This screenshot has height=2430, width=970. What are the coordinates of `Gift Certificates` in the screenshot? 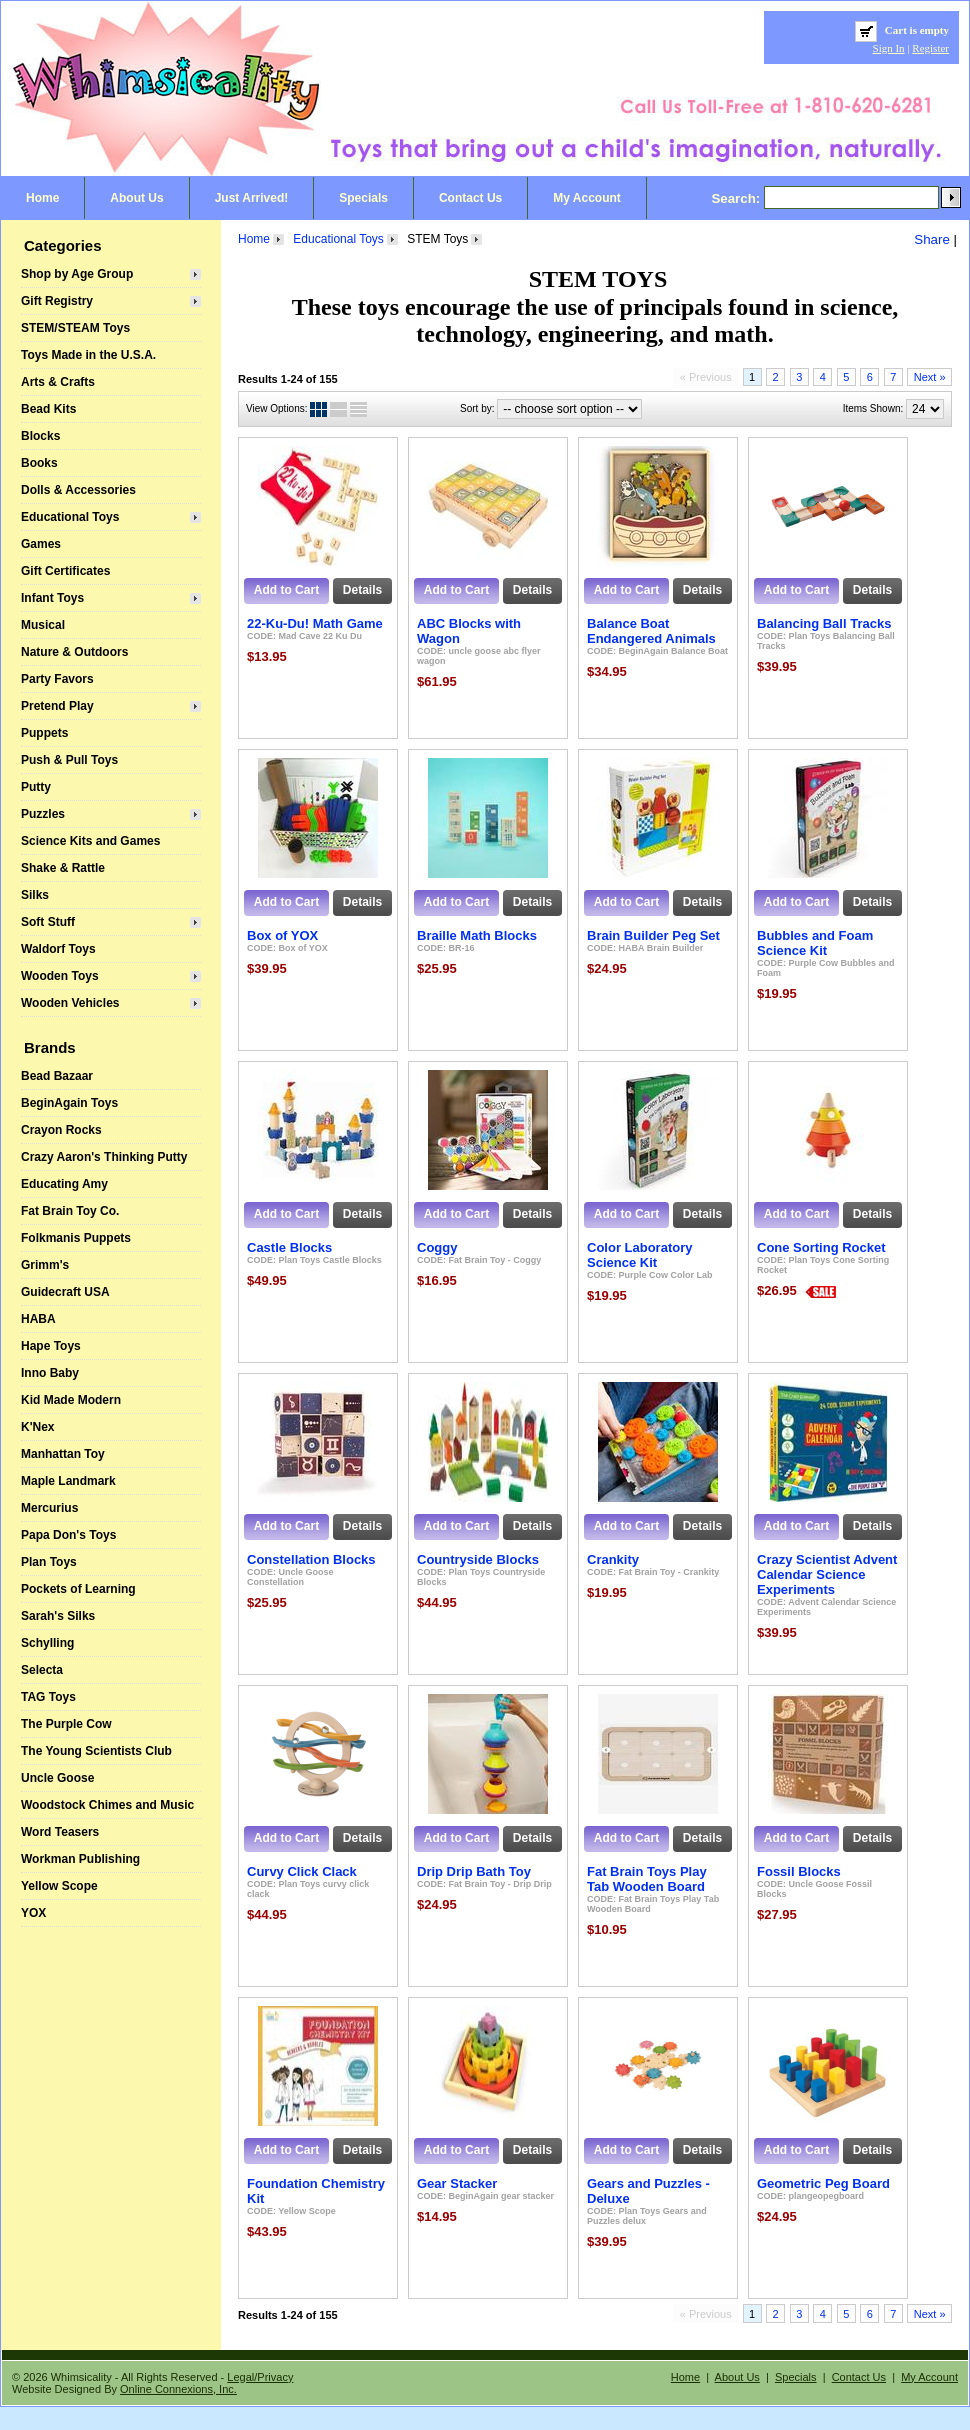 It's located at (65, 571).